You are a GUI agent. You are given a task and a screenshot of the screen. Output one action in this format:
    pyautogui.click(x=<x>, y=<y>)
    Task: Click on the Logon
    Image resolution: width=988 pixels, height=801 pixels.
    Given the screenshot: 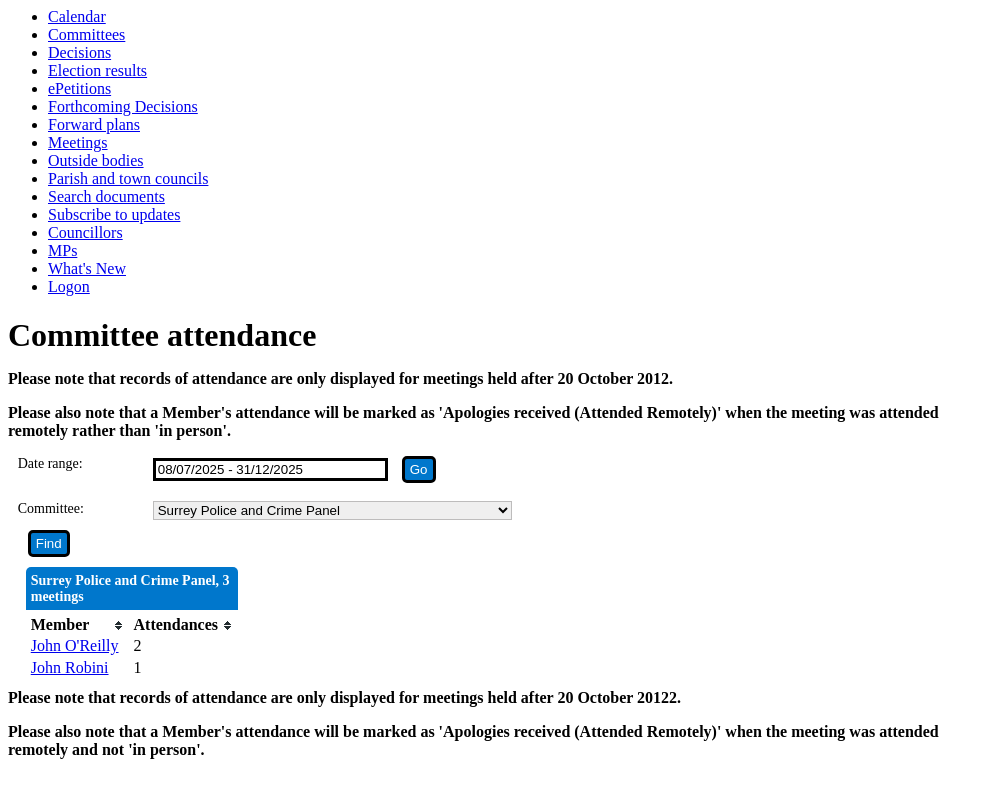 What is the action you would take?
    pyautogui.click(x=69, y=286)
    